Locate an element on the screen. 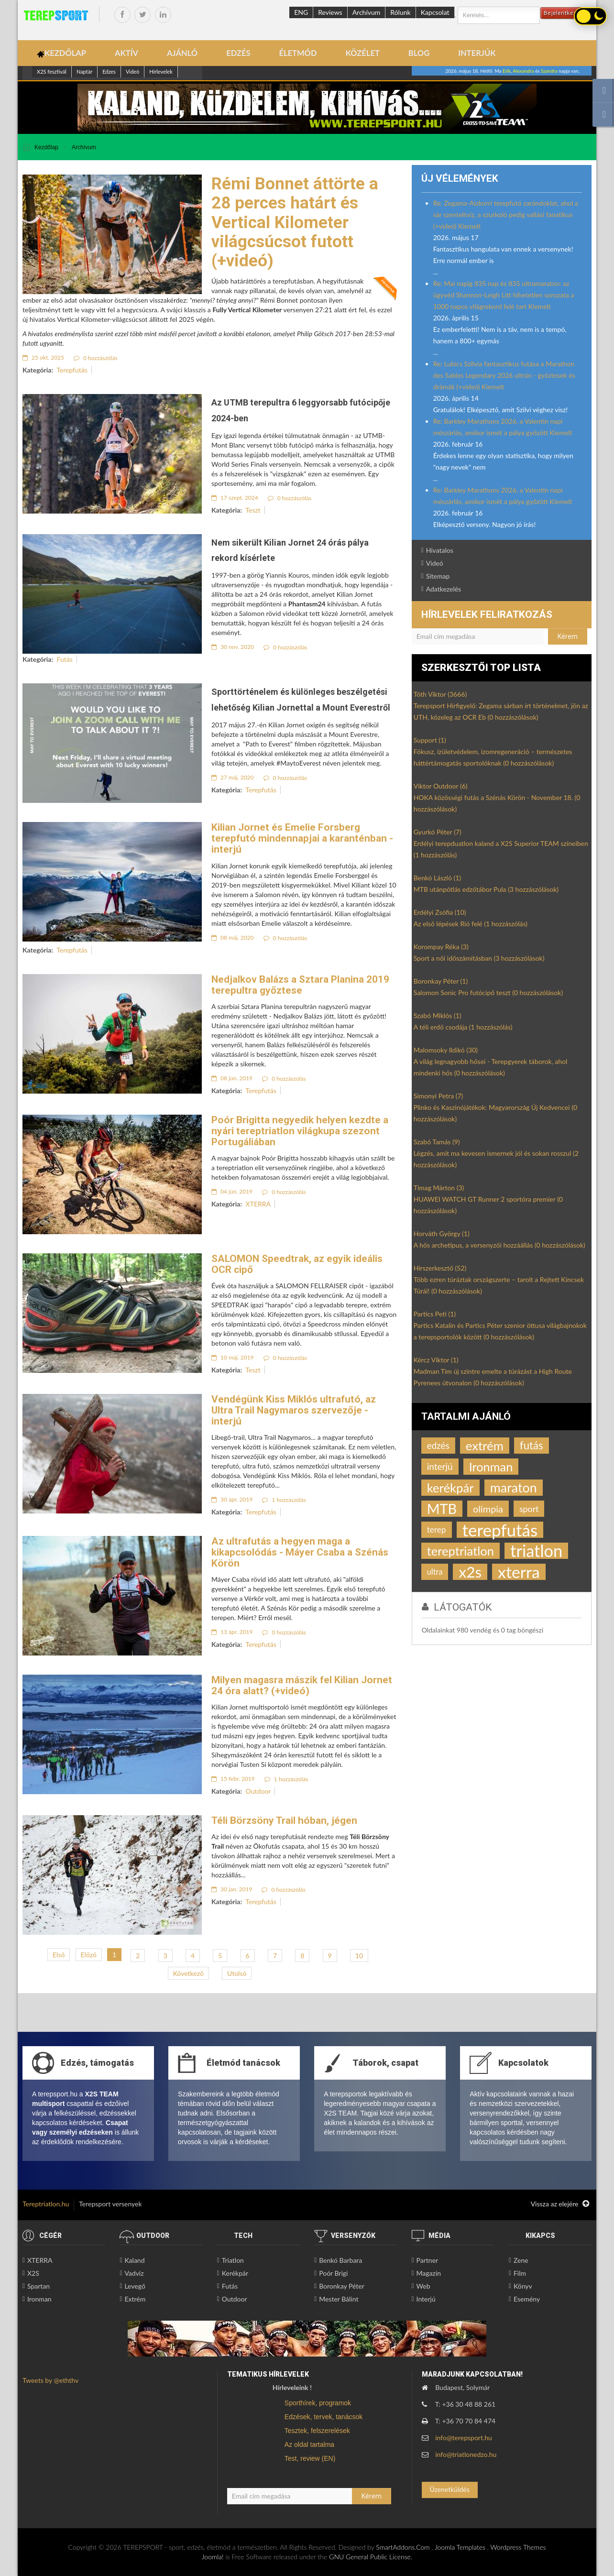  Az első lépések Rió felé is located at coordinates (470, 924).